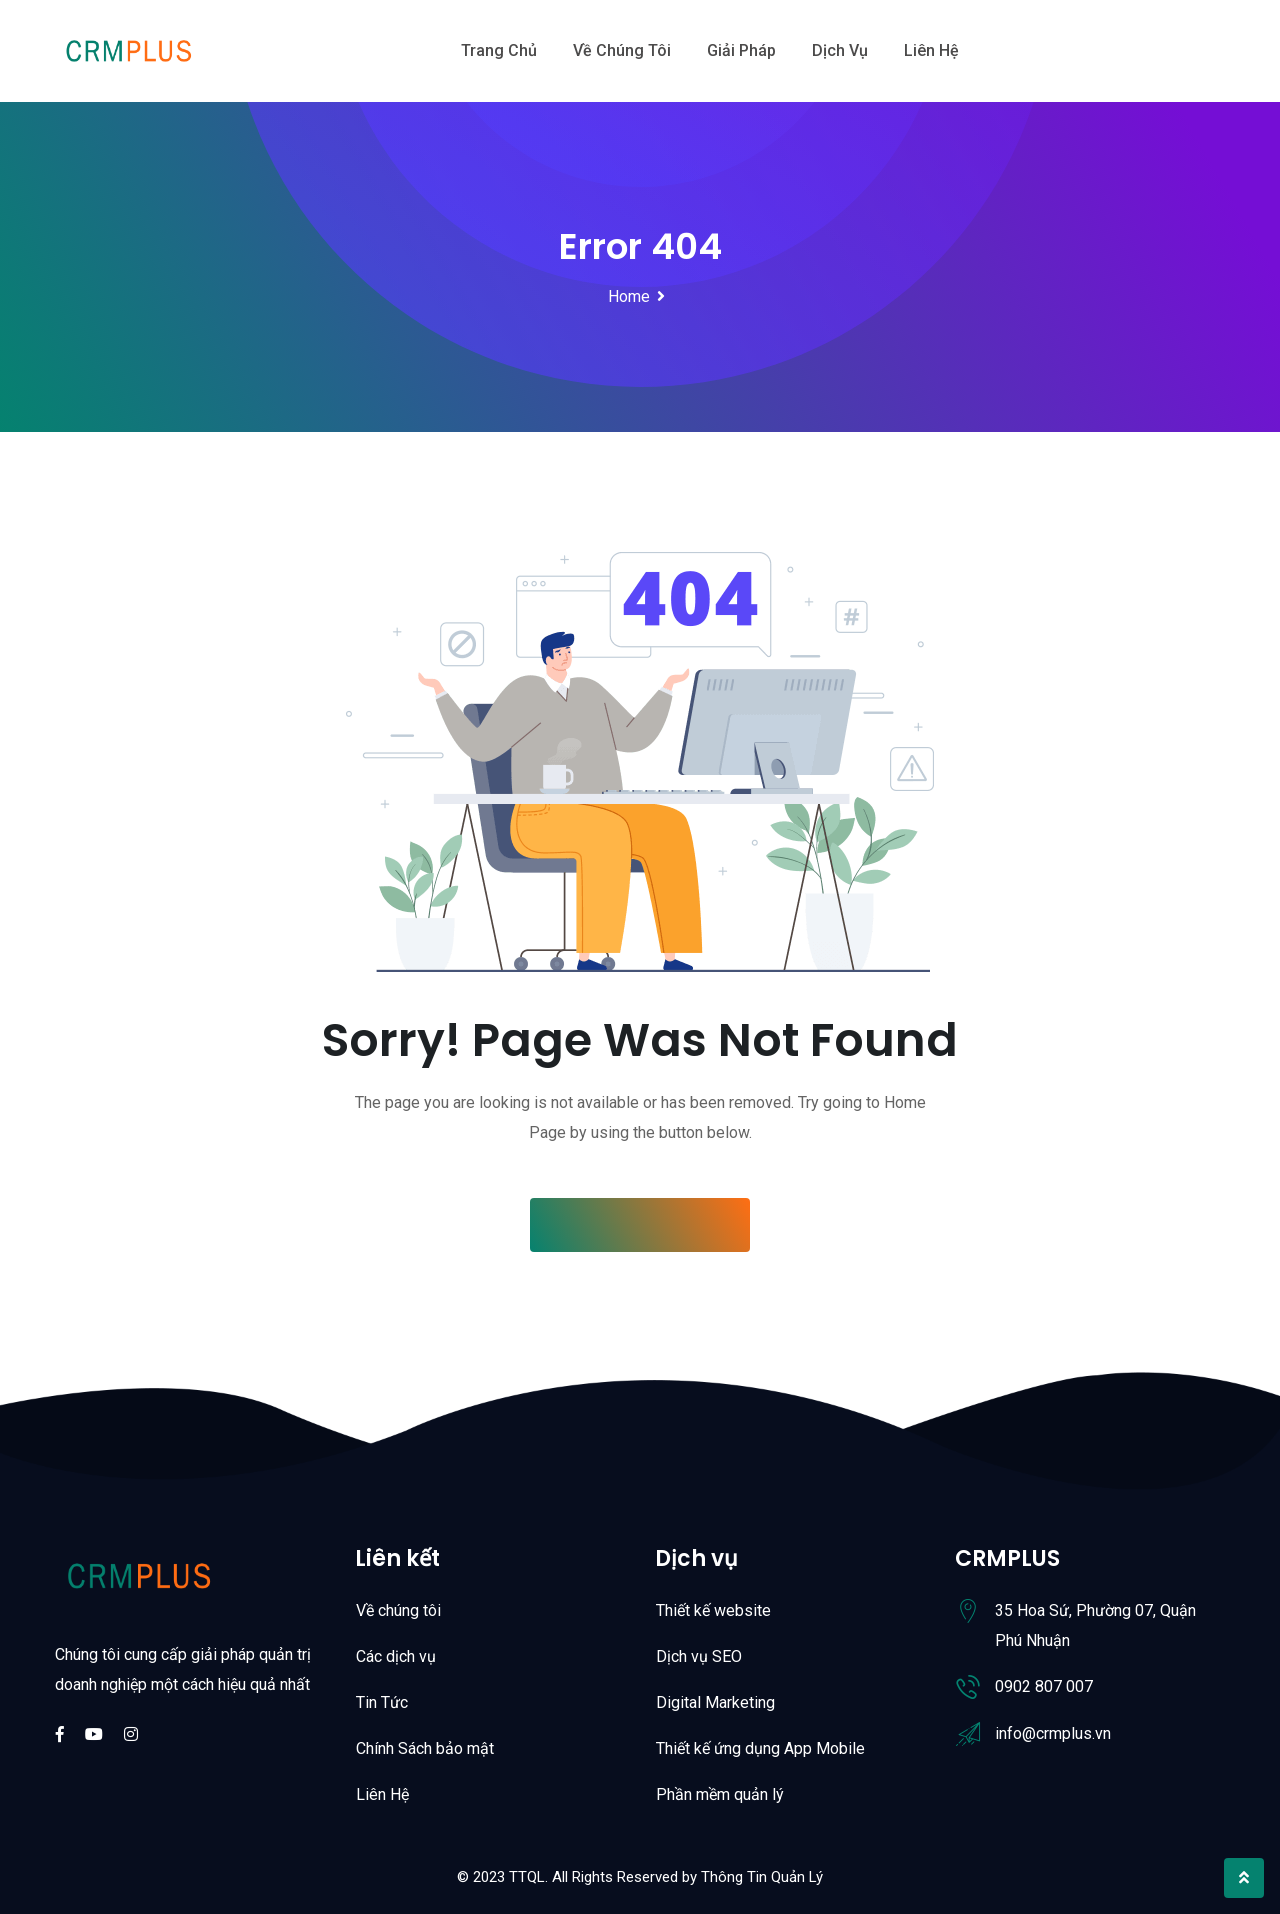 This screenshot has width=1280, height=1914. What do you see at coordinates (396, 1656) in the screenshot?
I see `Các dịch vụ` at bounding box center [396, 1656].